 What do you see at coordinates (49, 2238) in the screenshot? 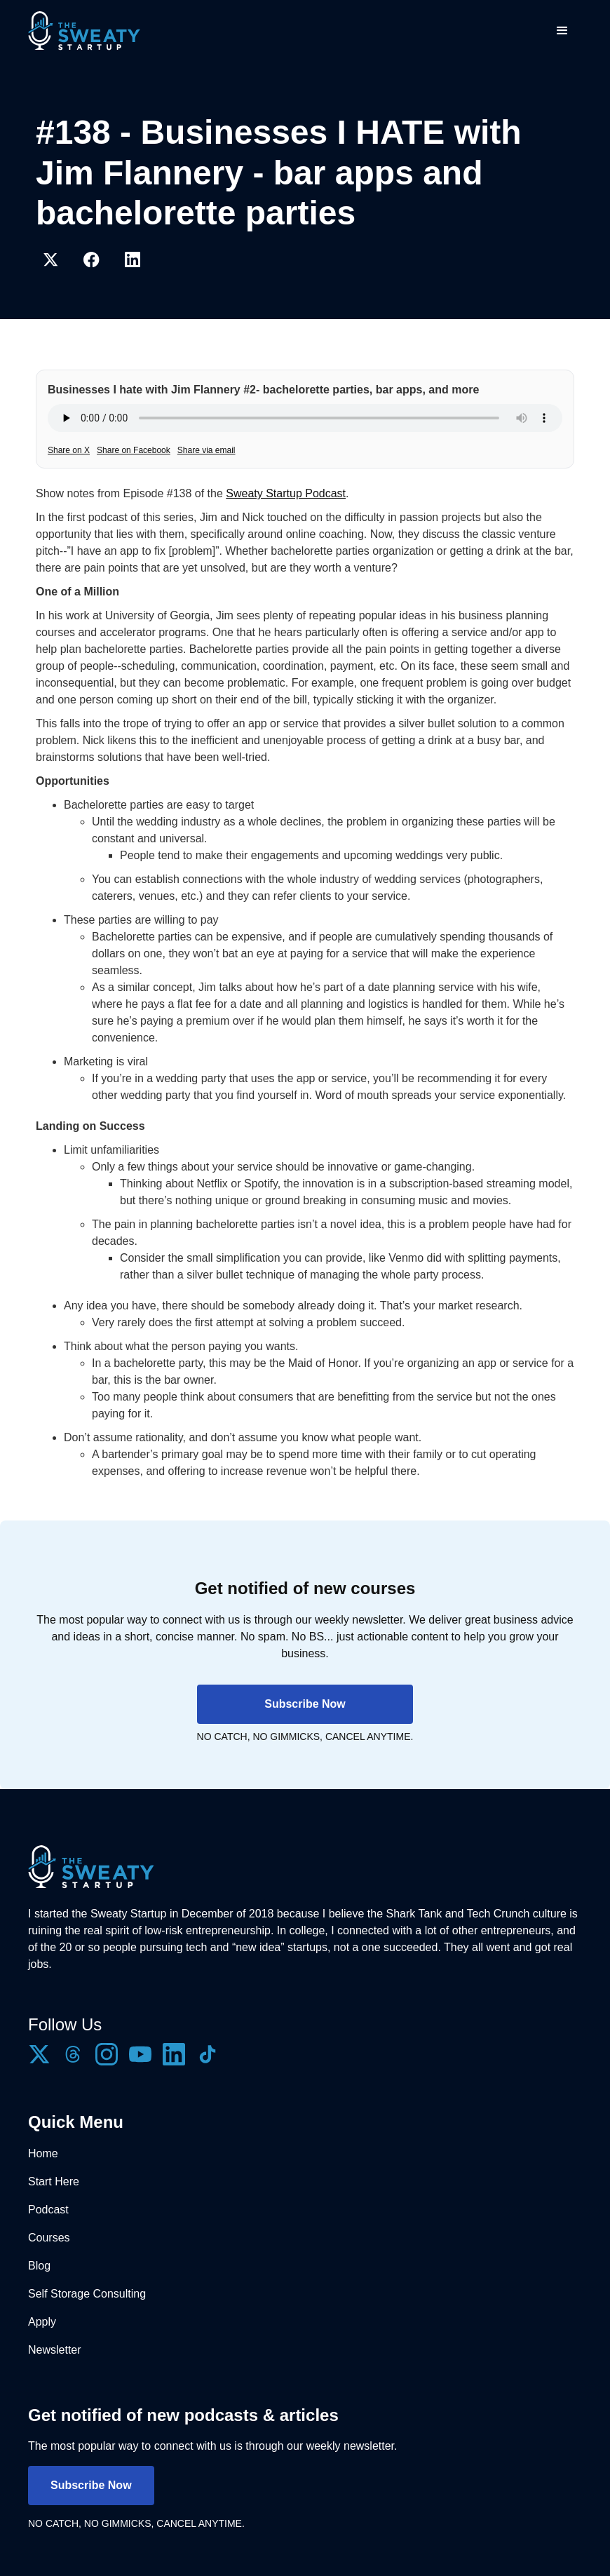
I see `Courses` at bounding box center [49, 2238].